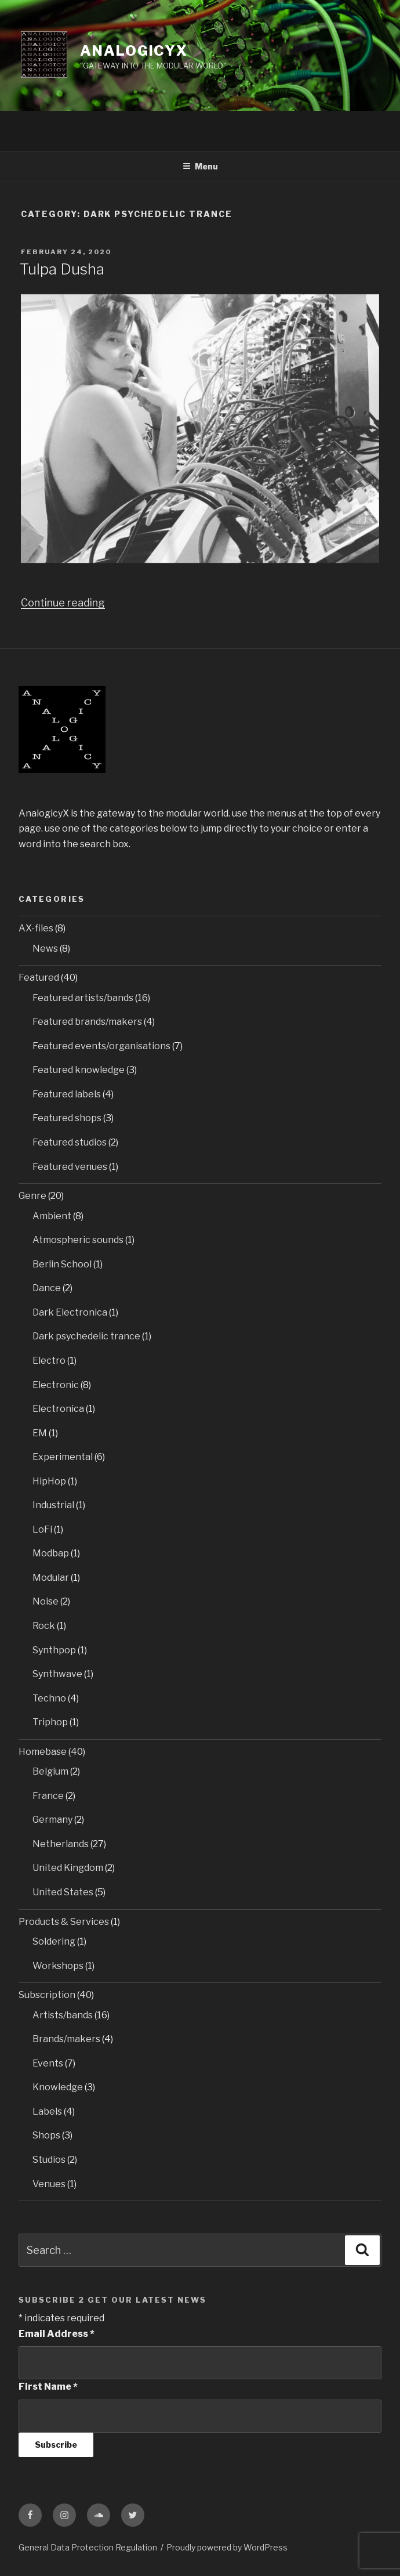 The height and width of the screenshot is (2576, 400). I want to click on Subscription, so click(47, 1994).